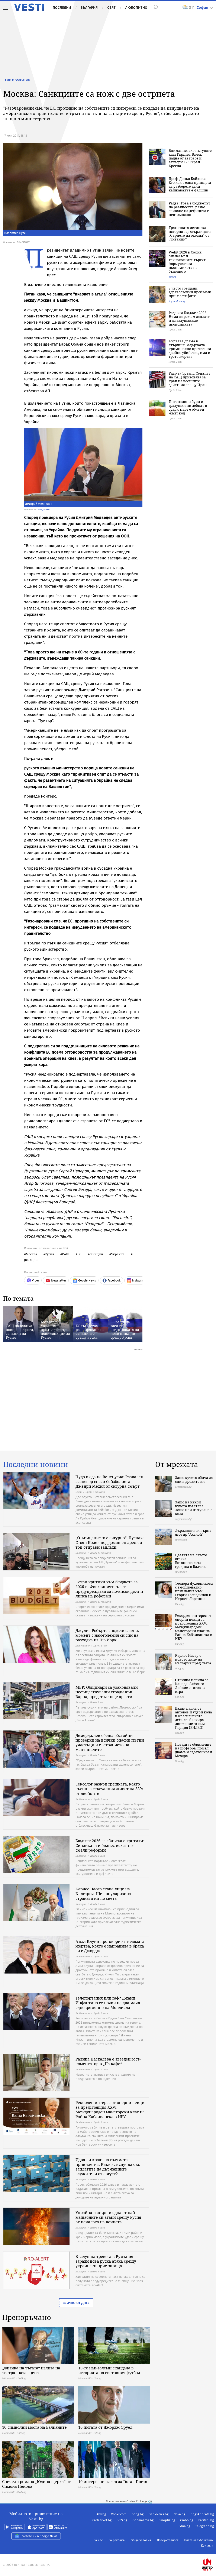 This screenshot has width=216, height=2576. What do you see at coordinates (105, 2427) in the screenshot?
I see `10 цитата от Джордж Оруел` at bounding box center [105, 2427].